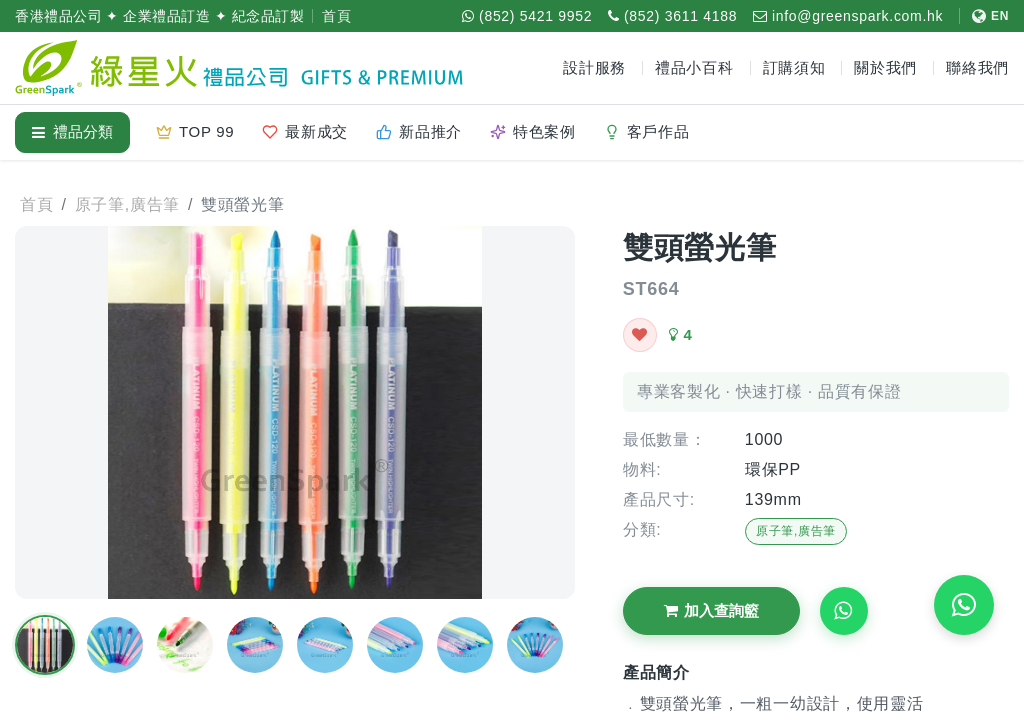 The height and width of the screenshot is (720, 1024). I want to click on [致電 (852) 3611 4188], so click(672, 16).